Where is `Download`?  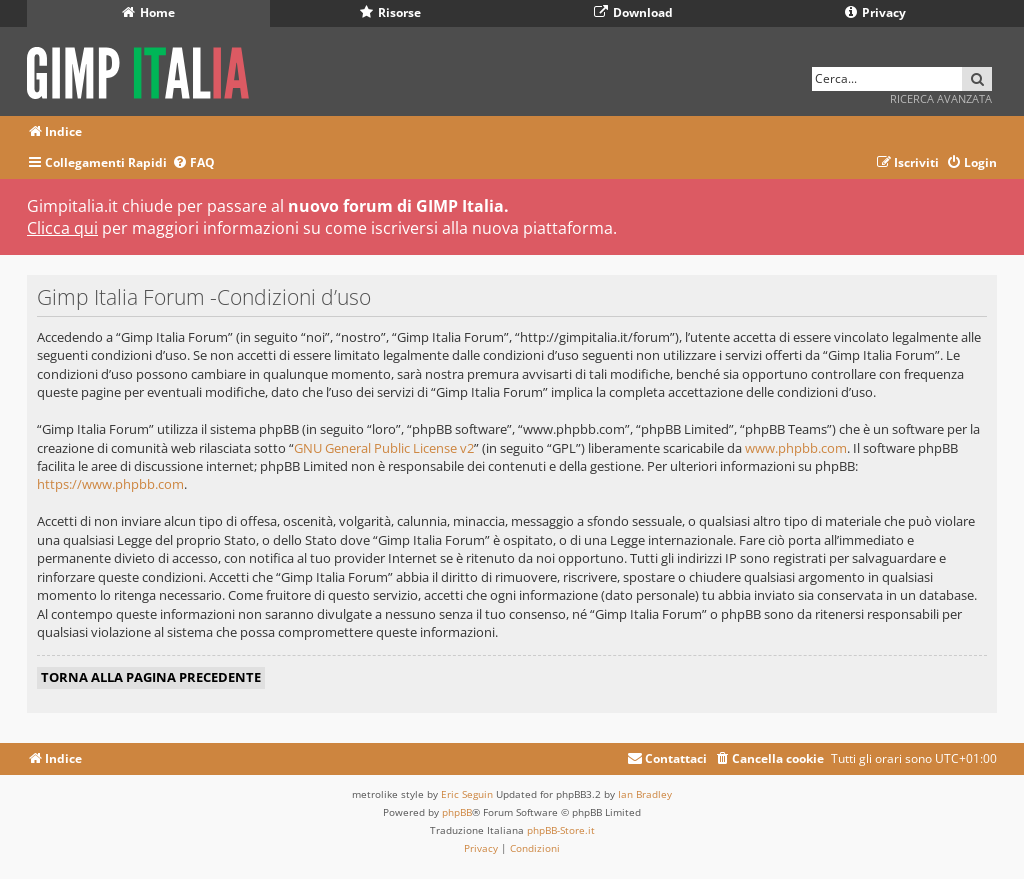 Download is located at coordinates (633, 12).